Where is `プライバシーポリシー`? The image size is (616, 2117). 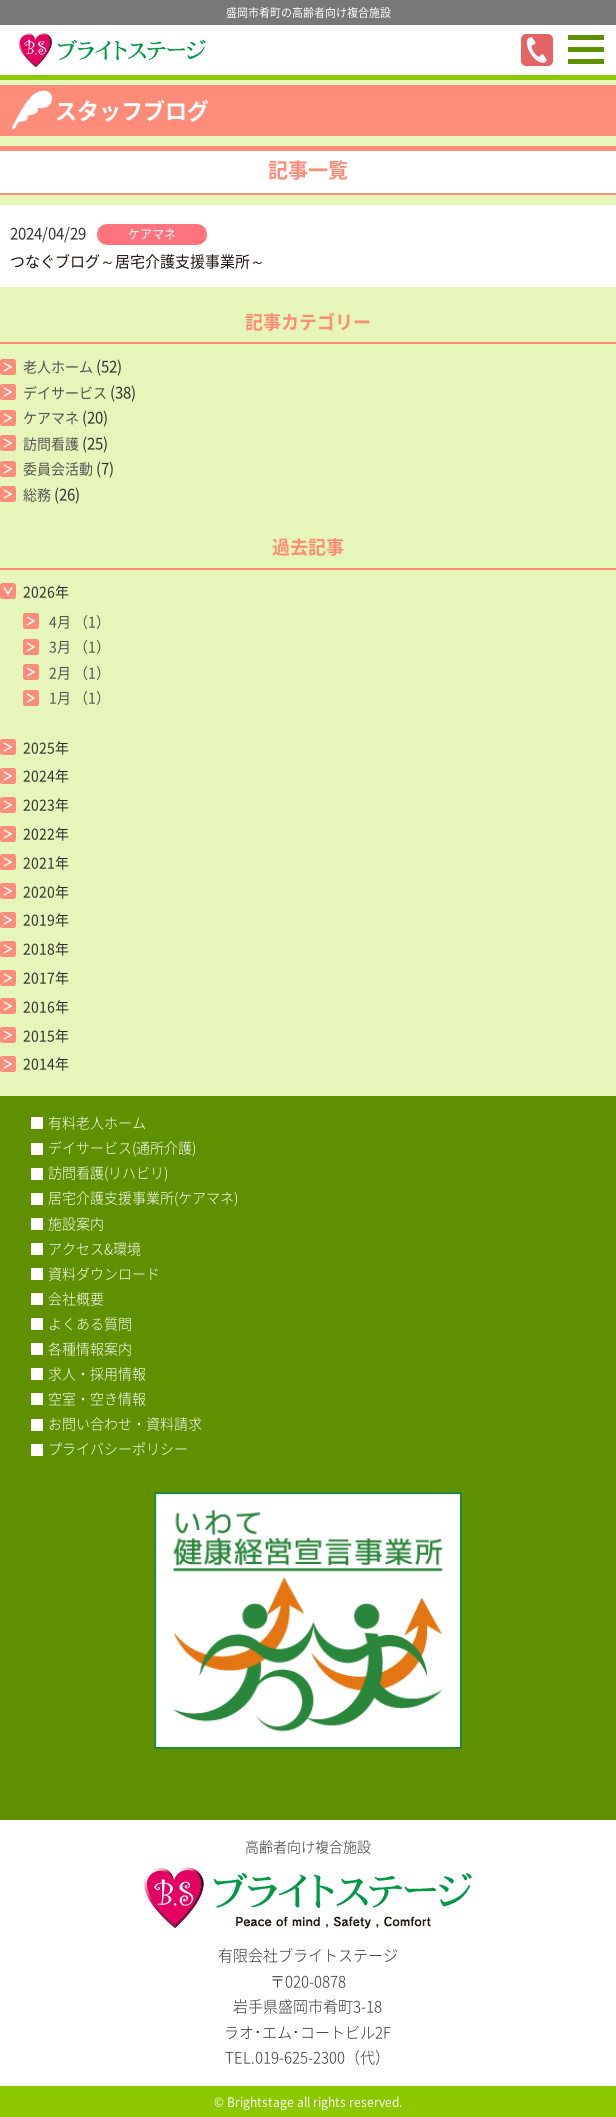 プライバシーポリシー is located at coordinates (118, 1448).